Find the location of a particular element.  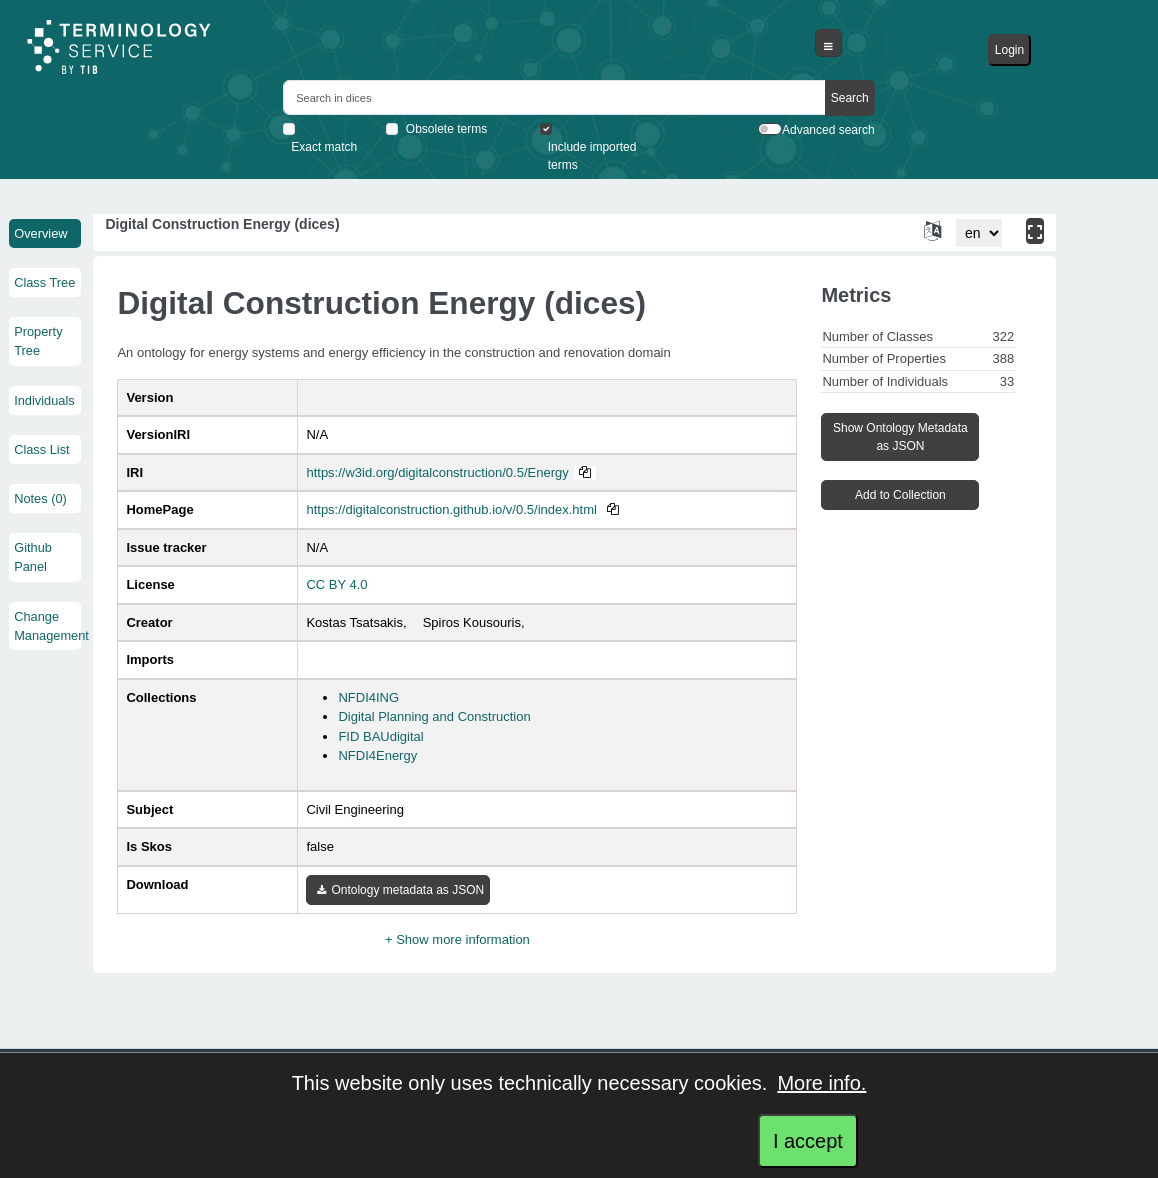

[switch] is located at coordinates (770, 129).